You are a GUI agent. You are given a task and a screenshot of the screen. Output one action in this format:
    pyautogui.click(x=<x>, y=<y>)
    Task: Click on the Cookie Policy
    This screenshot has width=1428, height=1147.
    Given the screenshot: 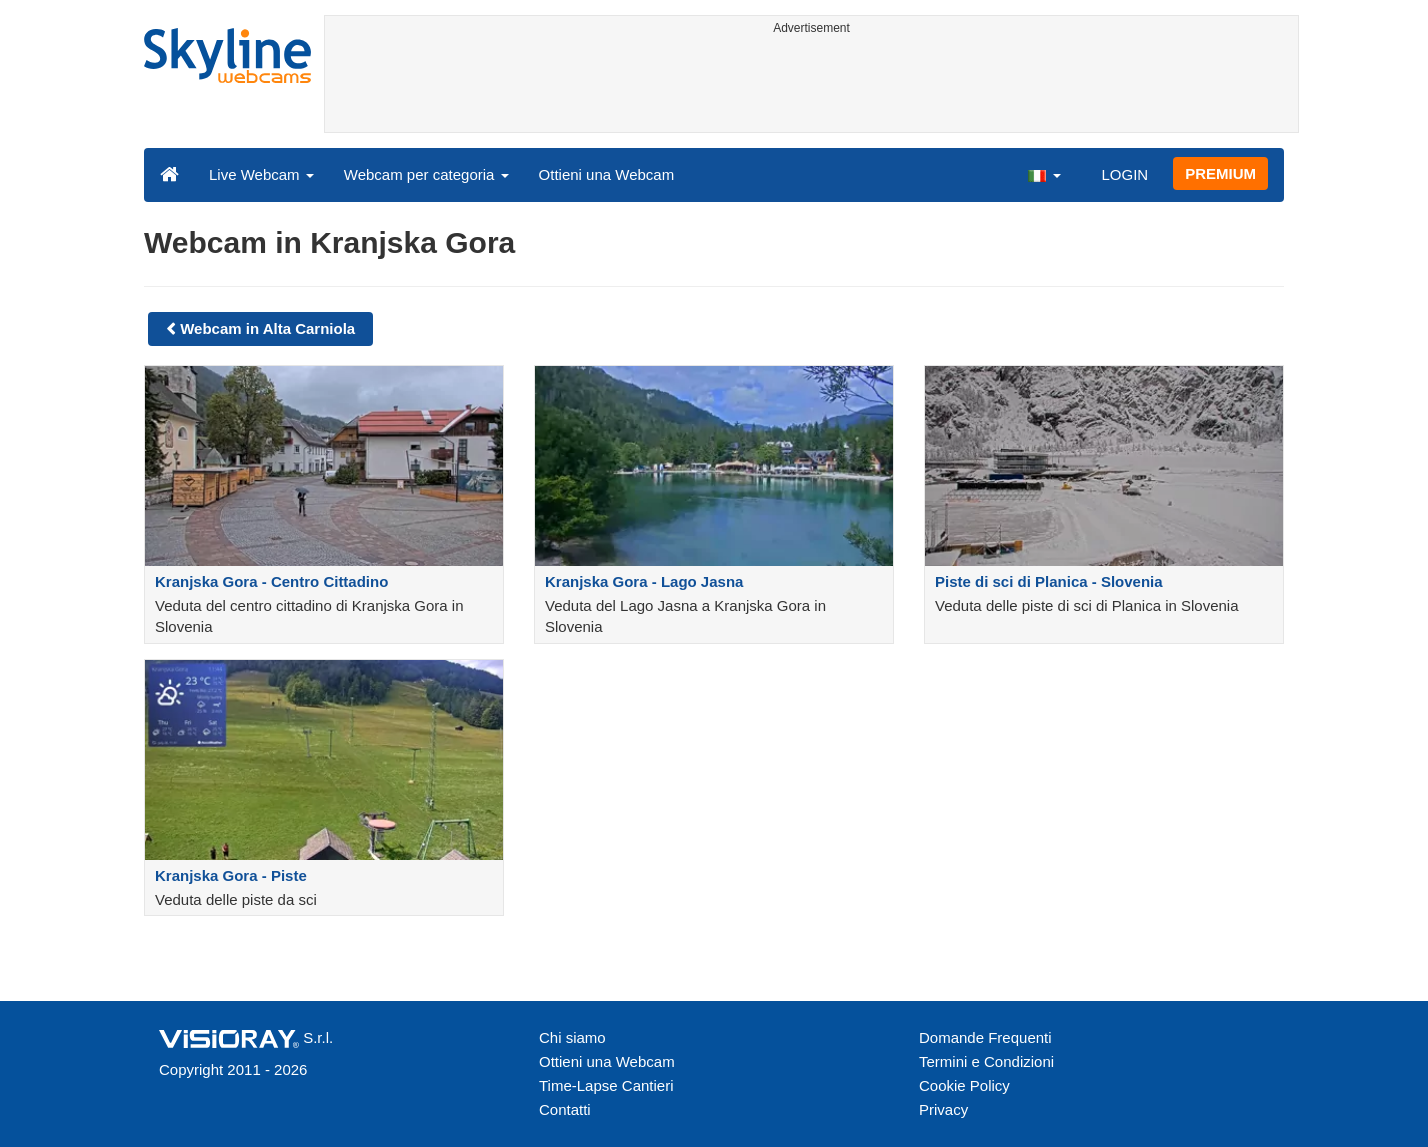 What is the action you would take?
    pyautogui.click(x=964, y=1085)
    